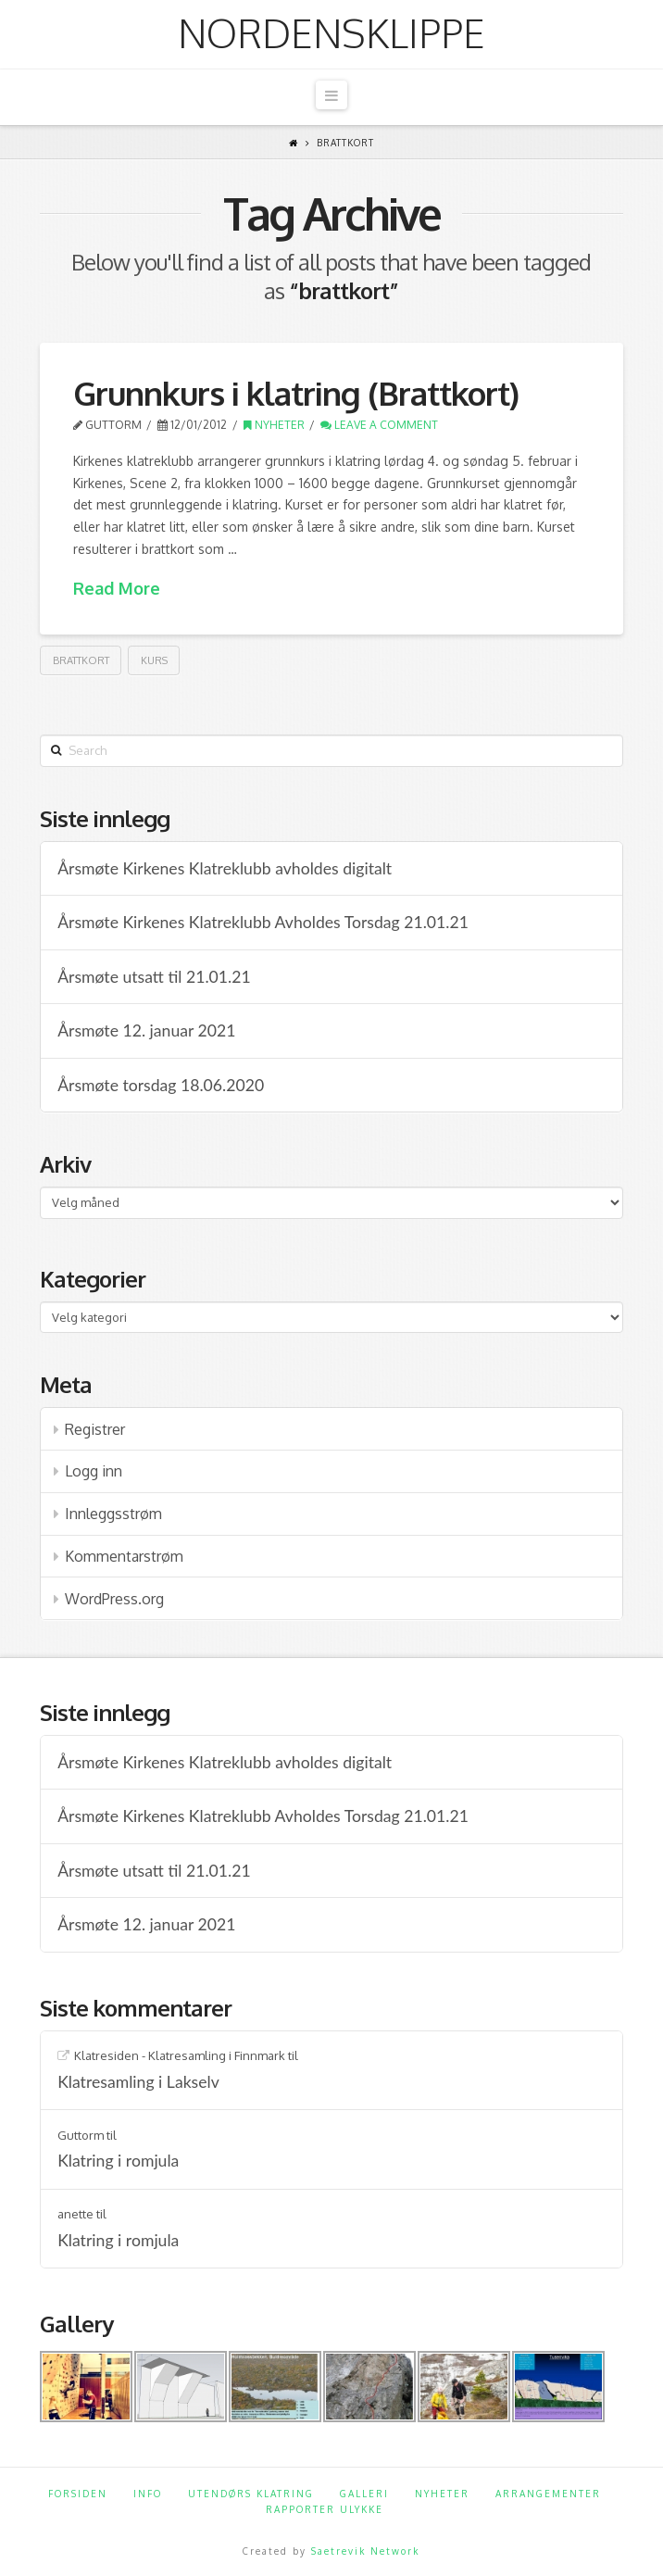 This screenshot has width=663, height=2576. What do you see at coordinates (138, 2082) in the screenshot?
I see `Klatresamling i Lakselv` at bounding box center [138, 2082].